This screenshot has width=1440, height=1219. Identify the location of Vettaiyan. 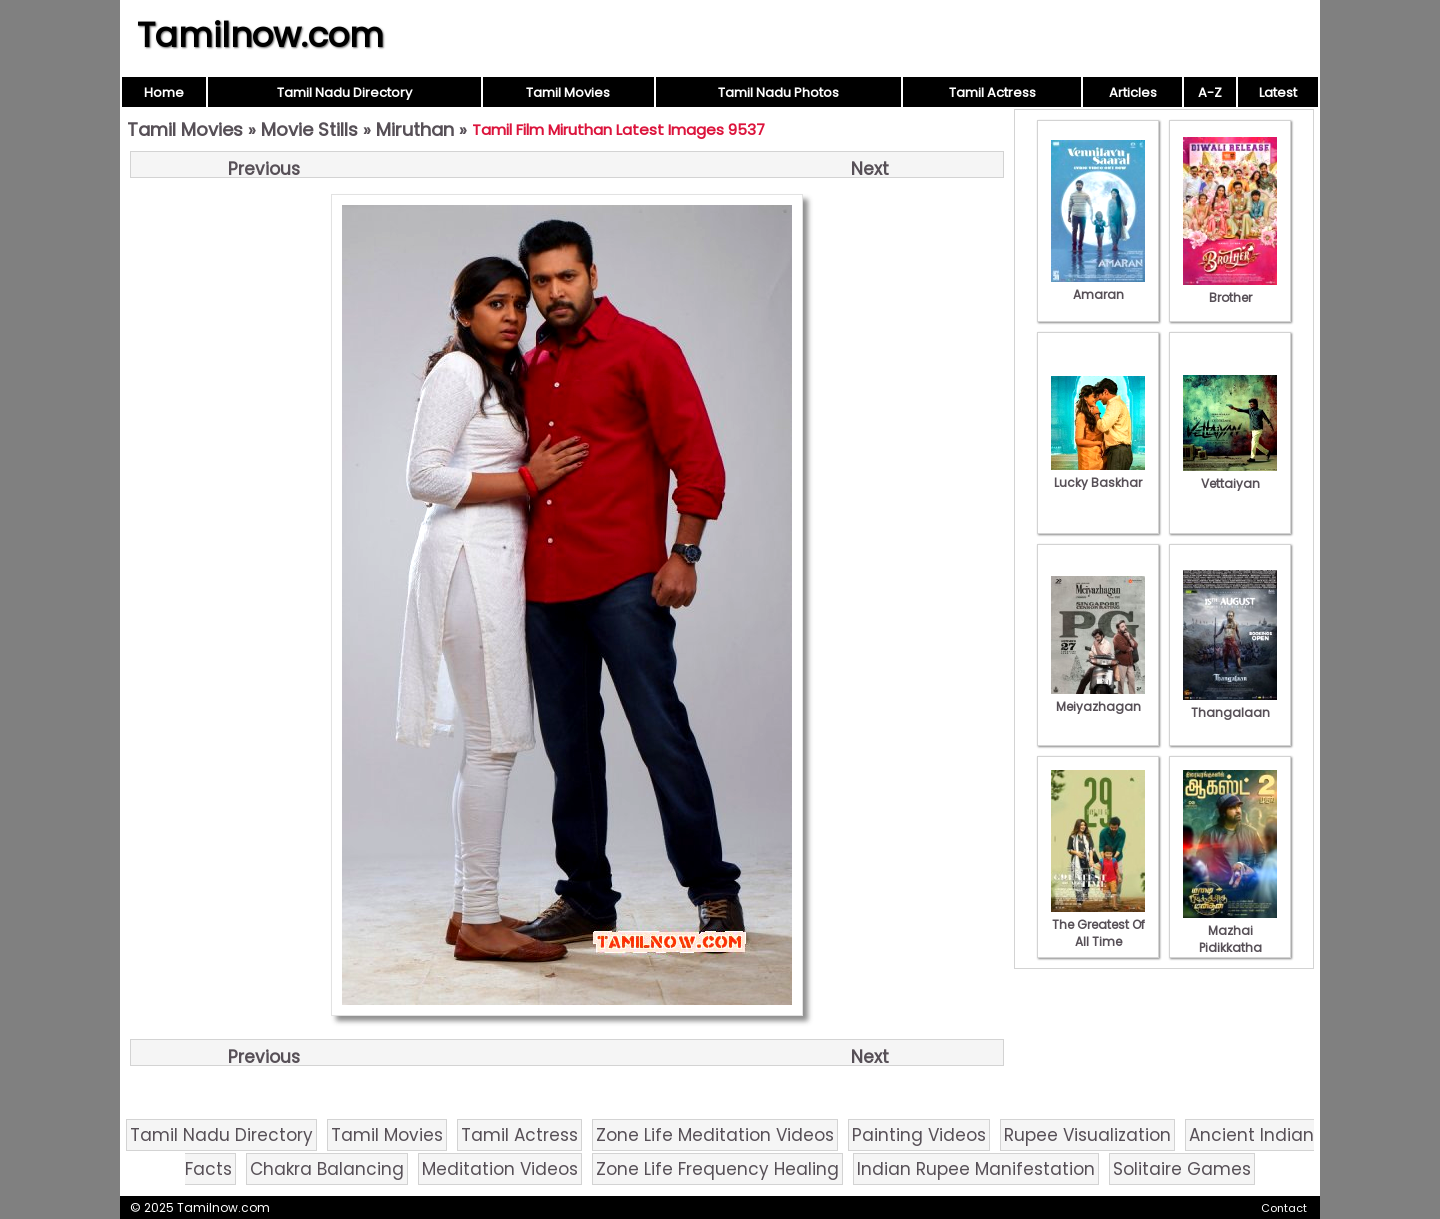
(1230, 475).